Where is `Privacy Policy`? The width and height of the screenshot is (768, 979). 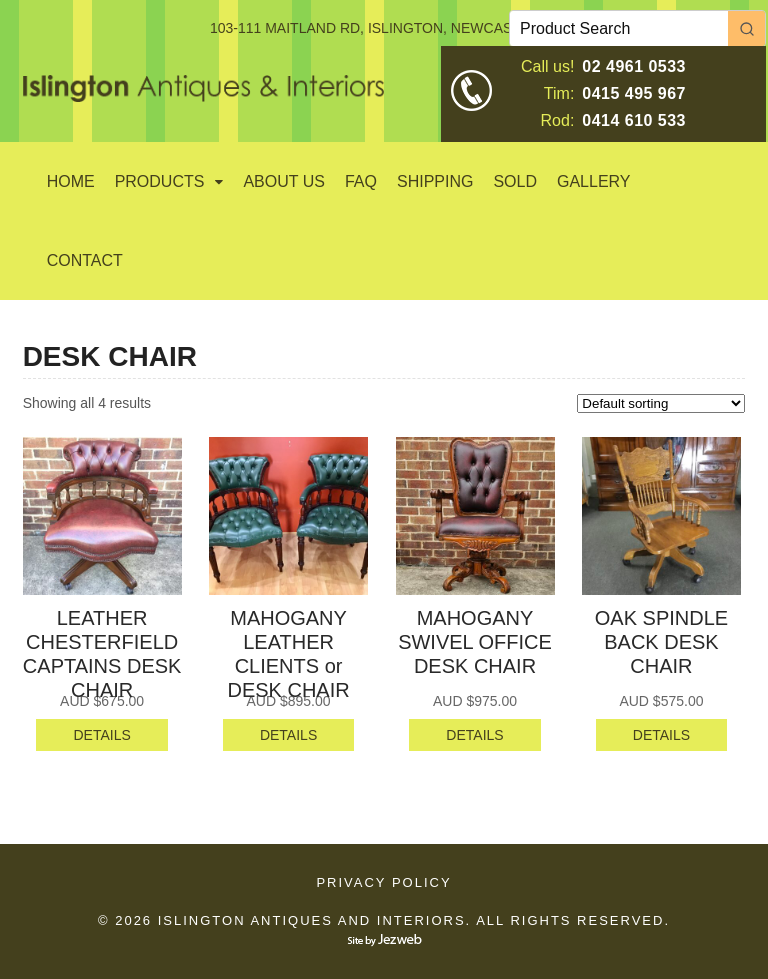
Privacy Policy is located at coordinates (383, 882).